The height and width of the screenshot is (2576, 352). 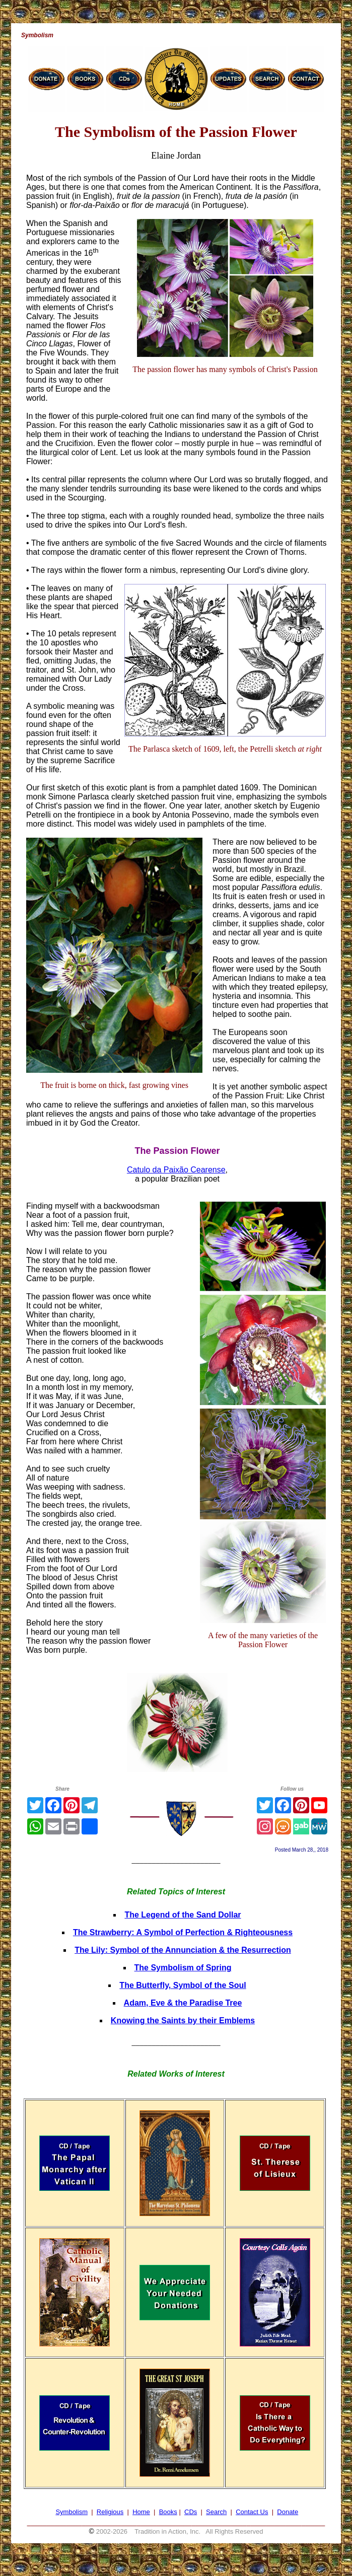 I want to click on The Lily: Symbol of the Annunciation & the Resurrection, so click(x=183, y=1950).